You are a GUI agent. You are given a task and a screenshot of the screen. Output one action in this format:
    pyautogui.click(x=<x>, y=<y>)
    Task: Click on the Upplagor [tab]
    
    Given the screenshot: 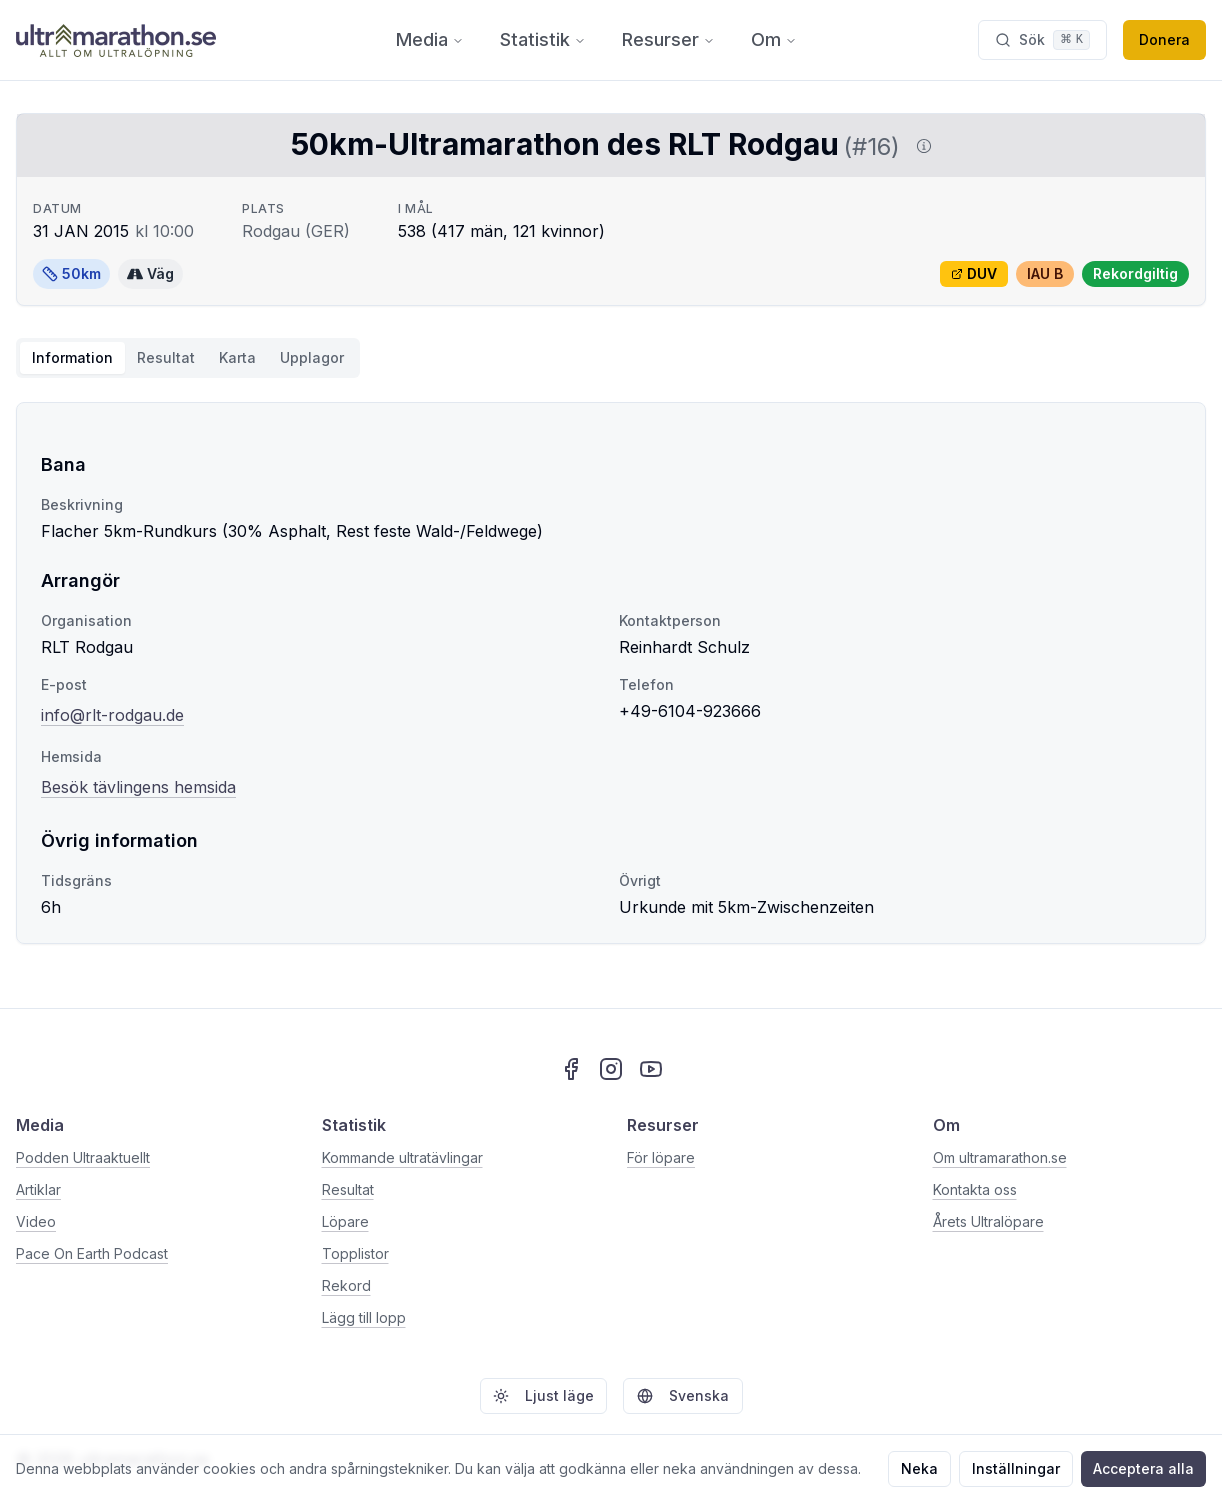 What is the action you would take?
    pyautogui.click(x=312, y=357)
    